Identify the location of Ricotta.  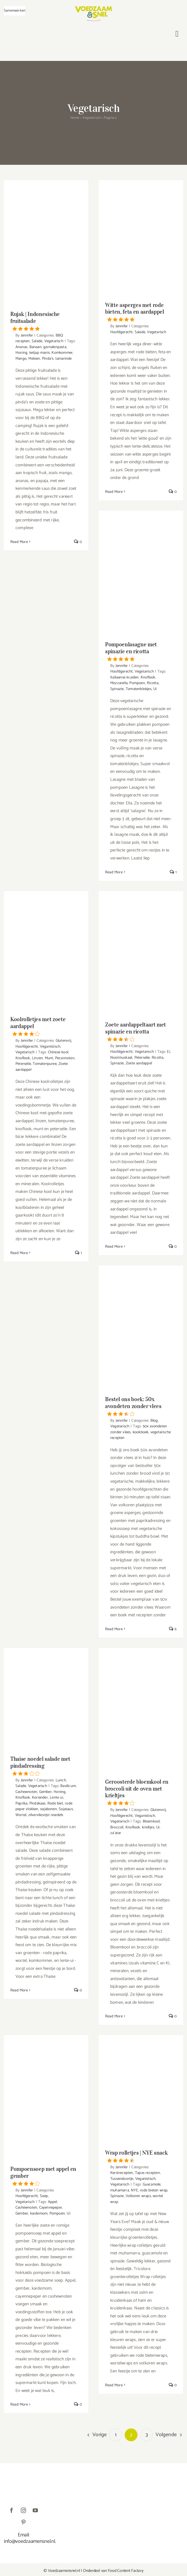
(152, 683).